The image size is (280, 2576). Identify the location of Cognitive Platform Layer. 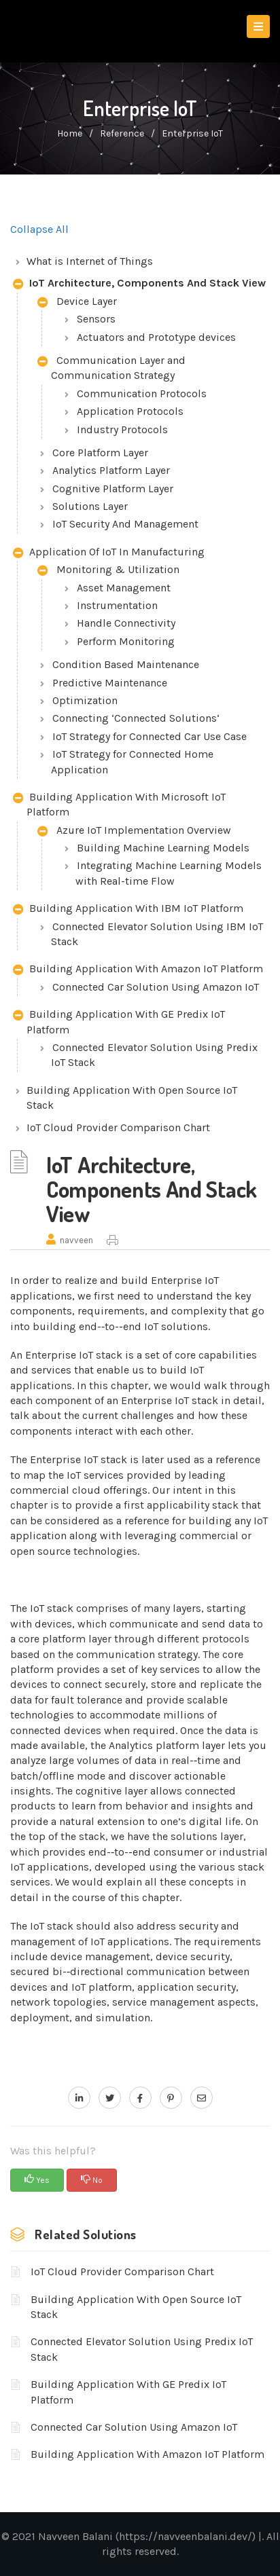
(112, 488).